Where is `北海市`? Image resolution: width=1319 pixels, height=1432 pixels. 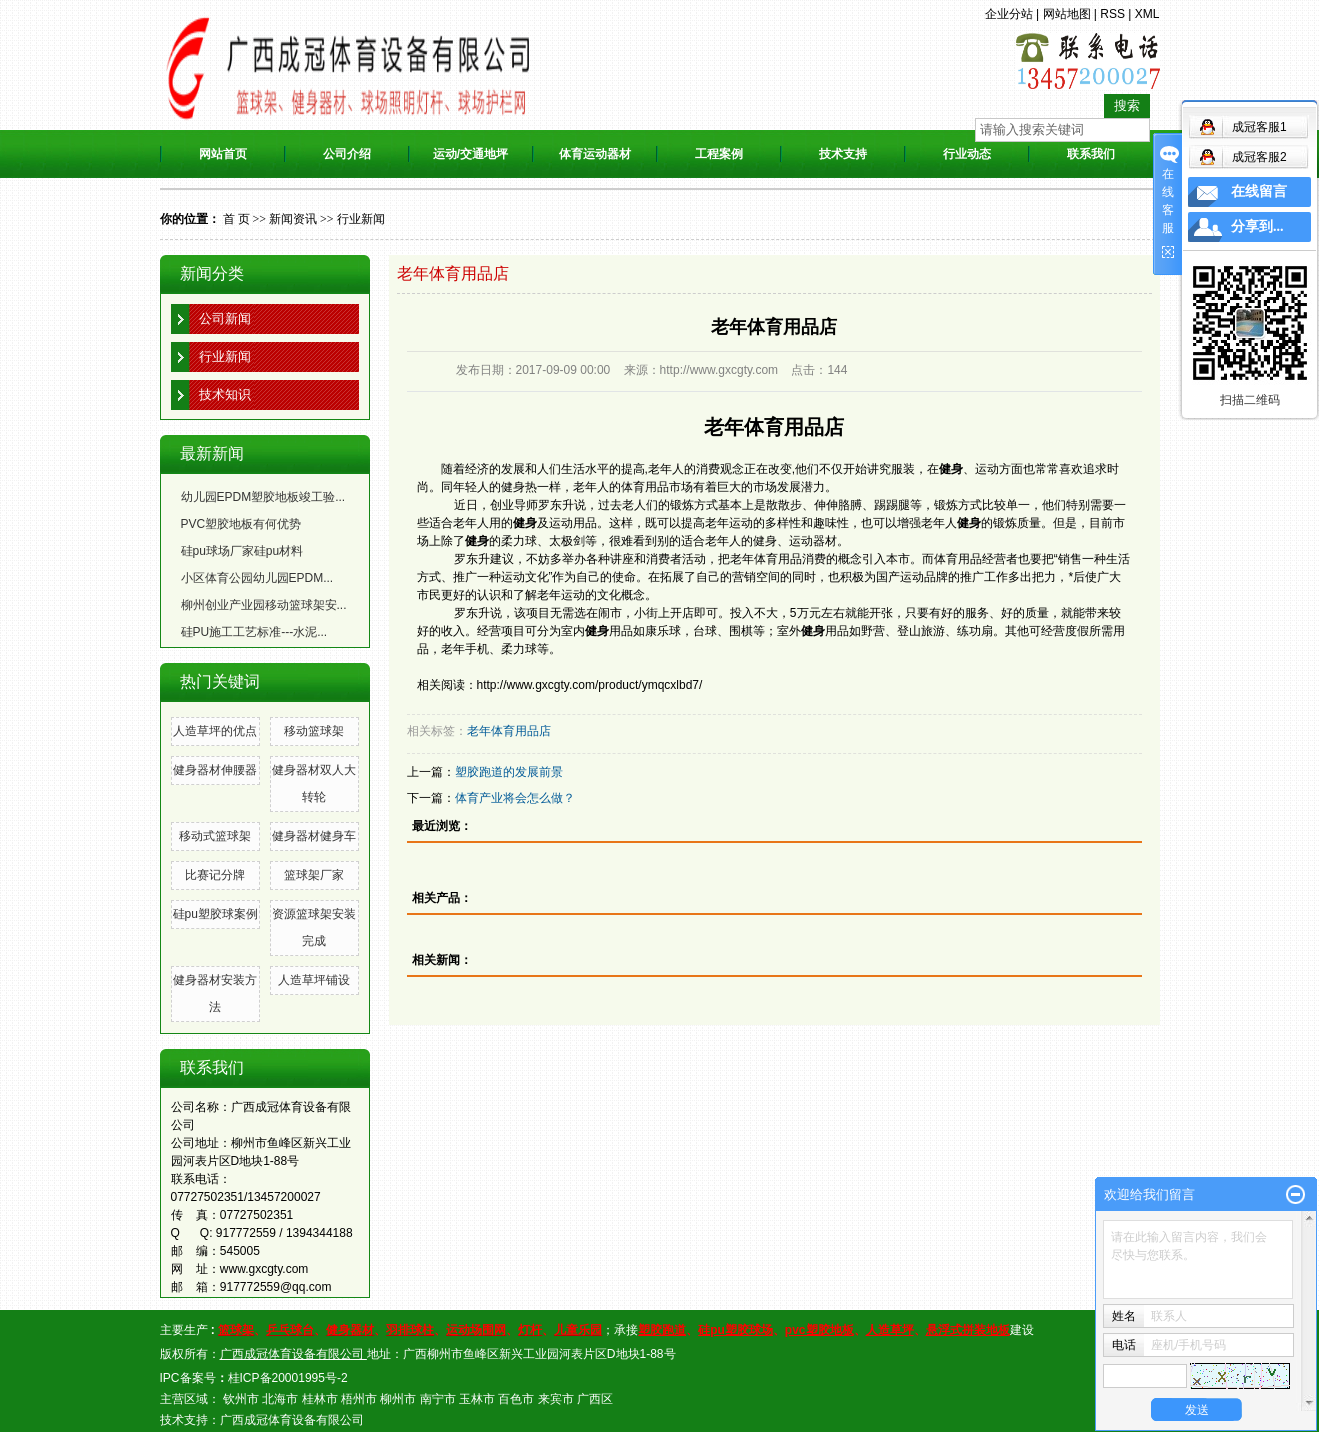
北海市 is located at coordinates (280, 1399).